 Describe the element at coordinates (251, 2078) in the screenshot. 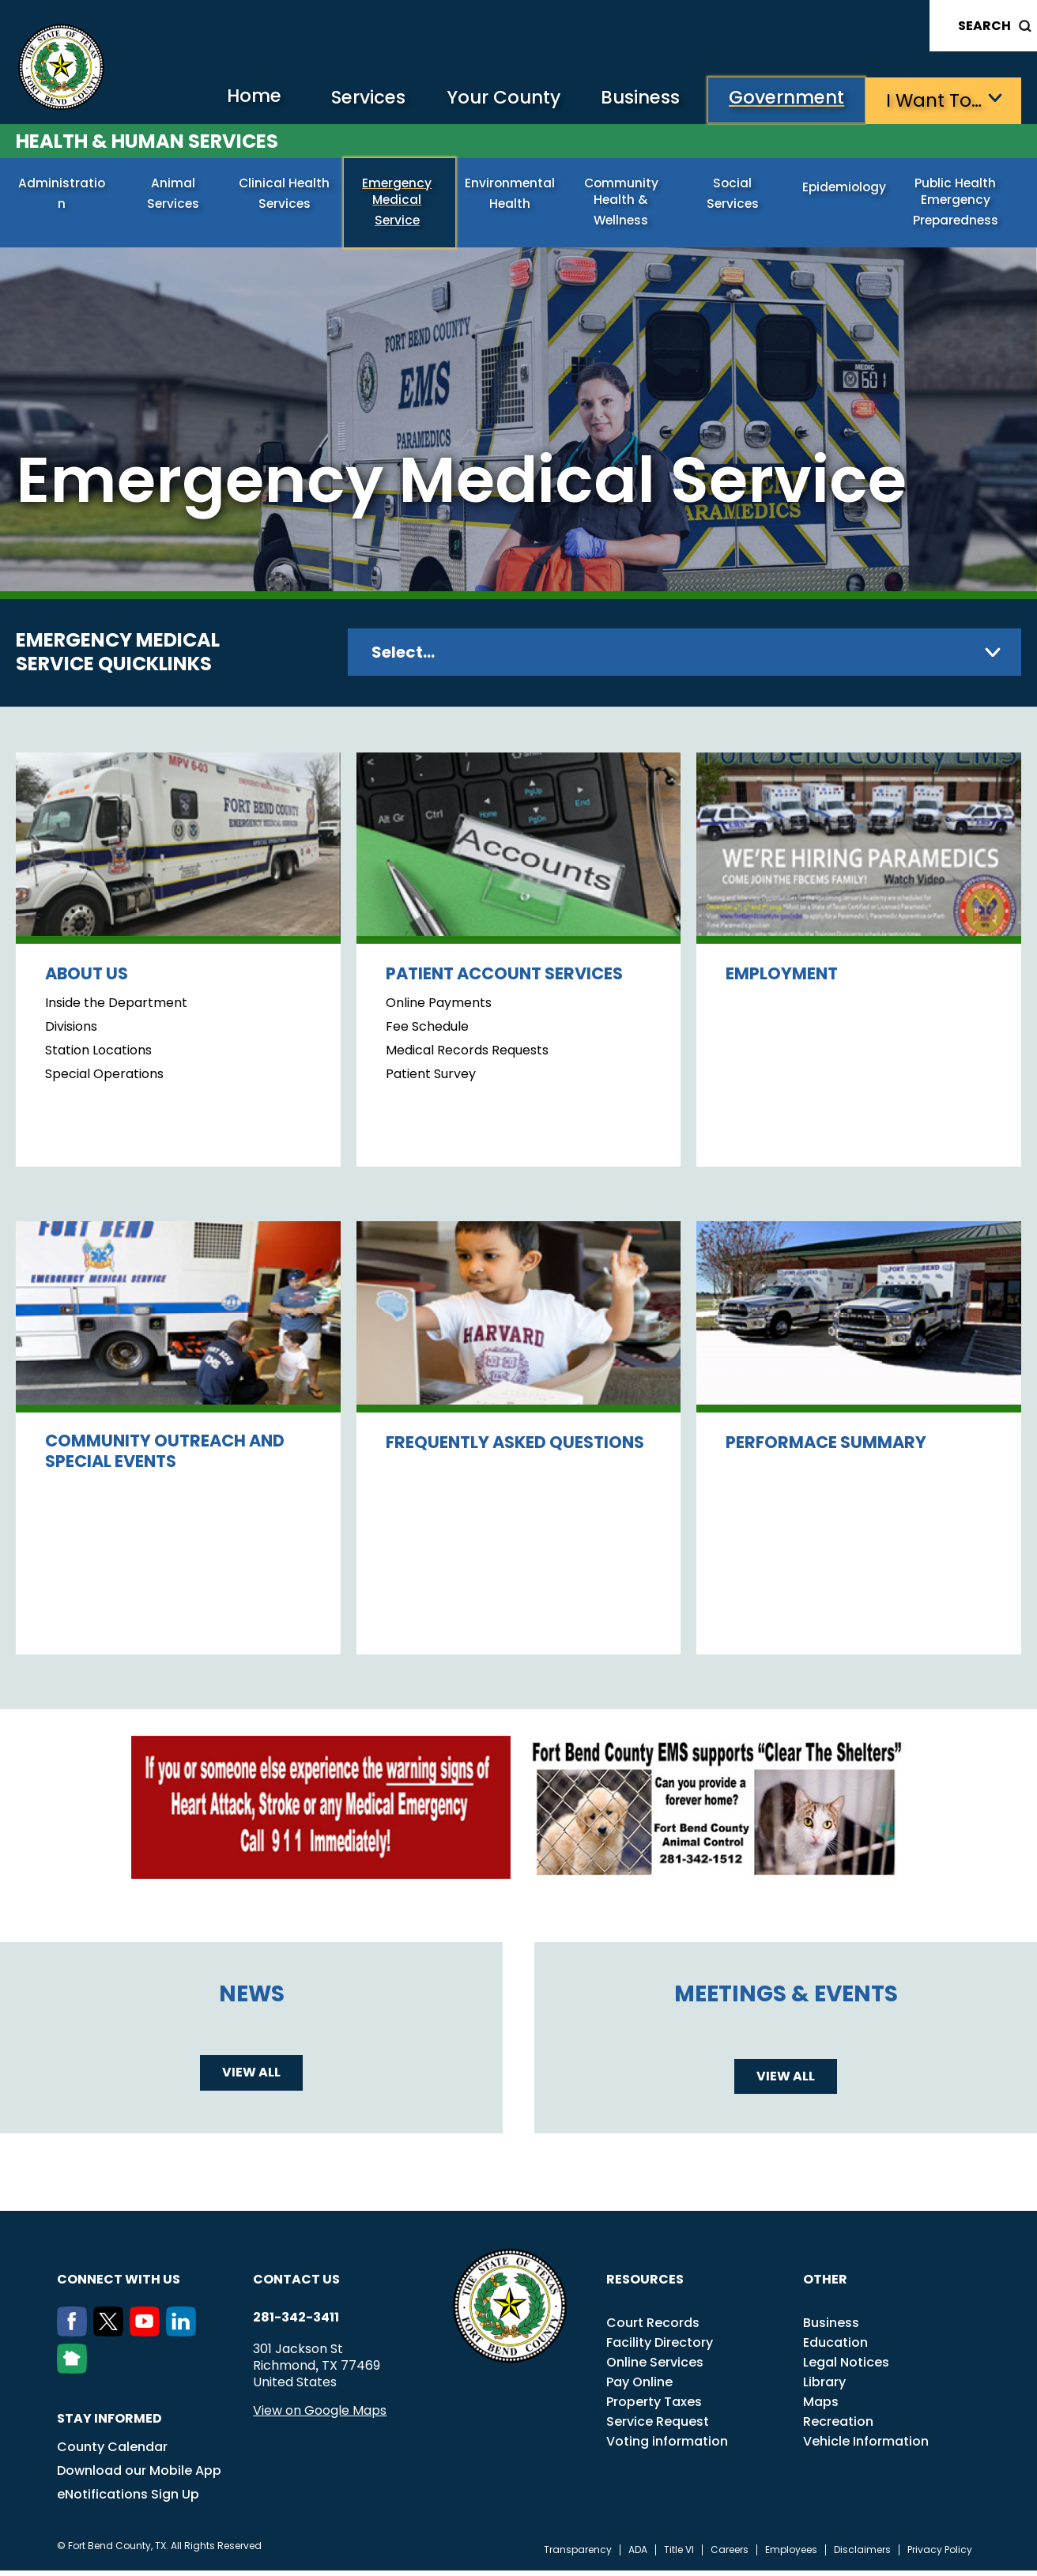

I see `View all` at that location.